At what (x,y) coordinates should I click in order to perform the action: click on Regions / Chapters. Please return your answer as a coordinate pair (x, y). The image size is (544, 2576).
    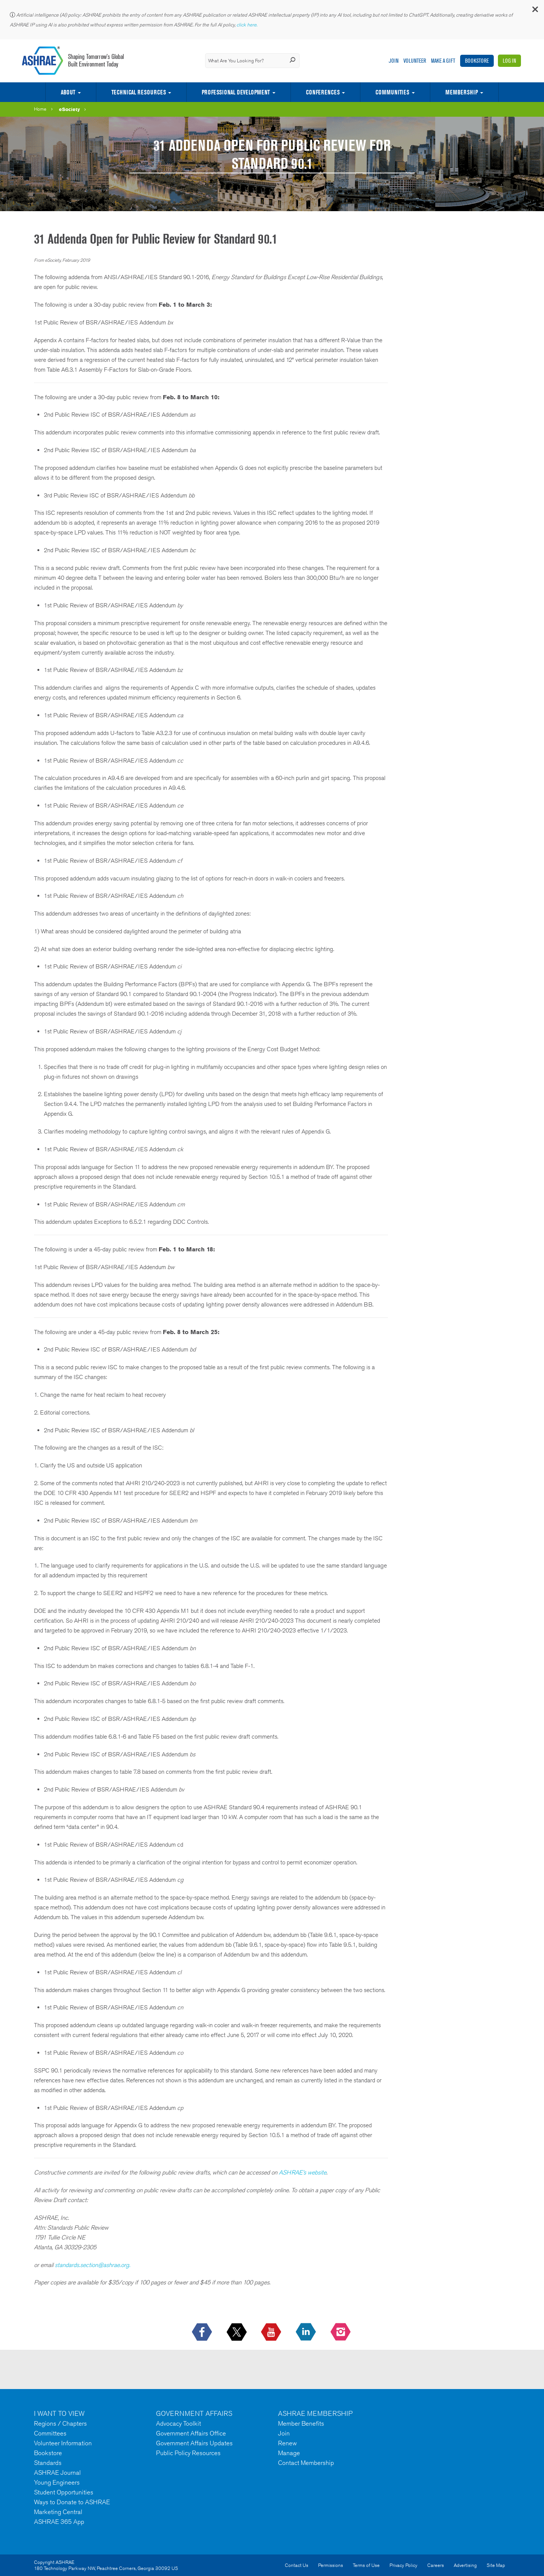
    Looking at the image, I should click on (60, 2423).